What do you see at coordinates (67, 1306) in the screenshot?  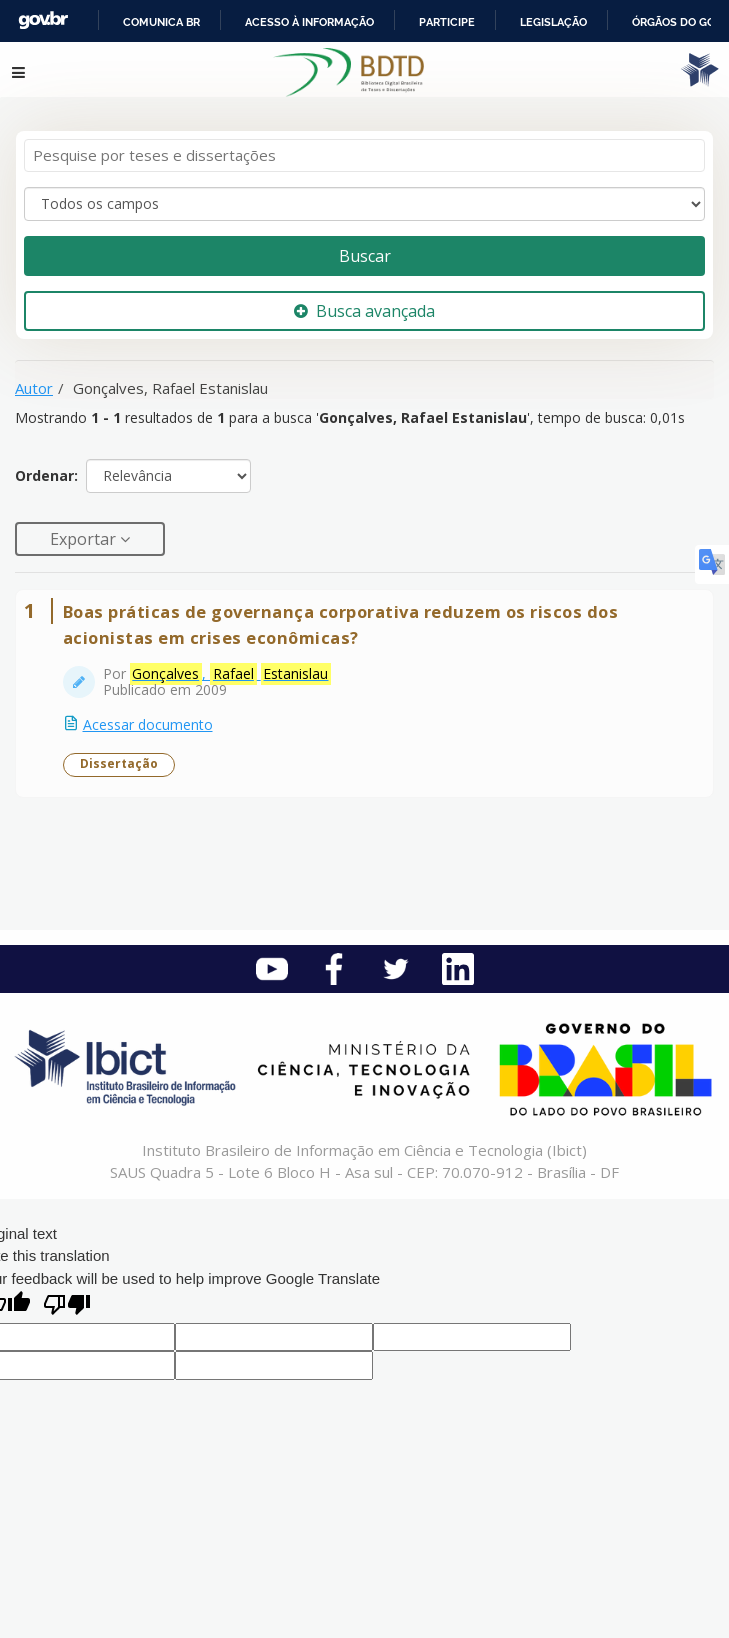 I see `[Poor translation]` at bounding box center [67, 1306].